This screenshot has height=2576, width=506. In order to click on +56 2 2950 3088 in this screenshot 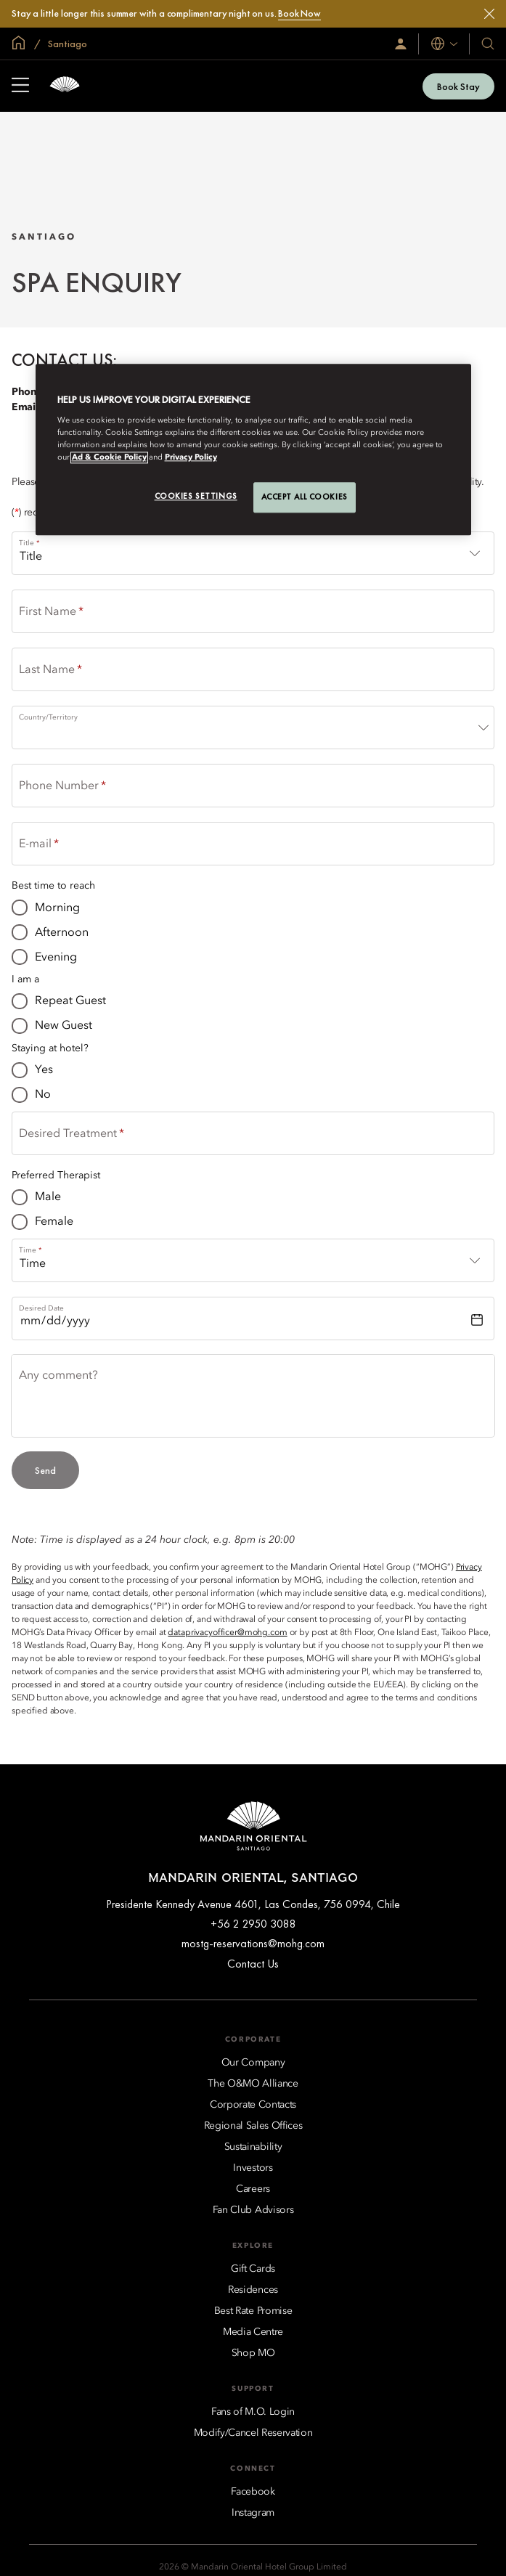, I will do `click(253, 1923)`.